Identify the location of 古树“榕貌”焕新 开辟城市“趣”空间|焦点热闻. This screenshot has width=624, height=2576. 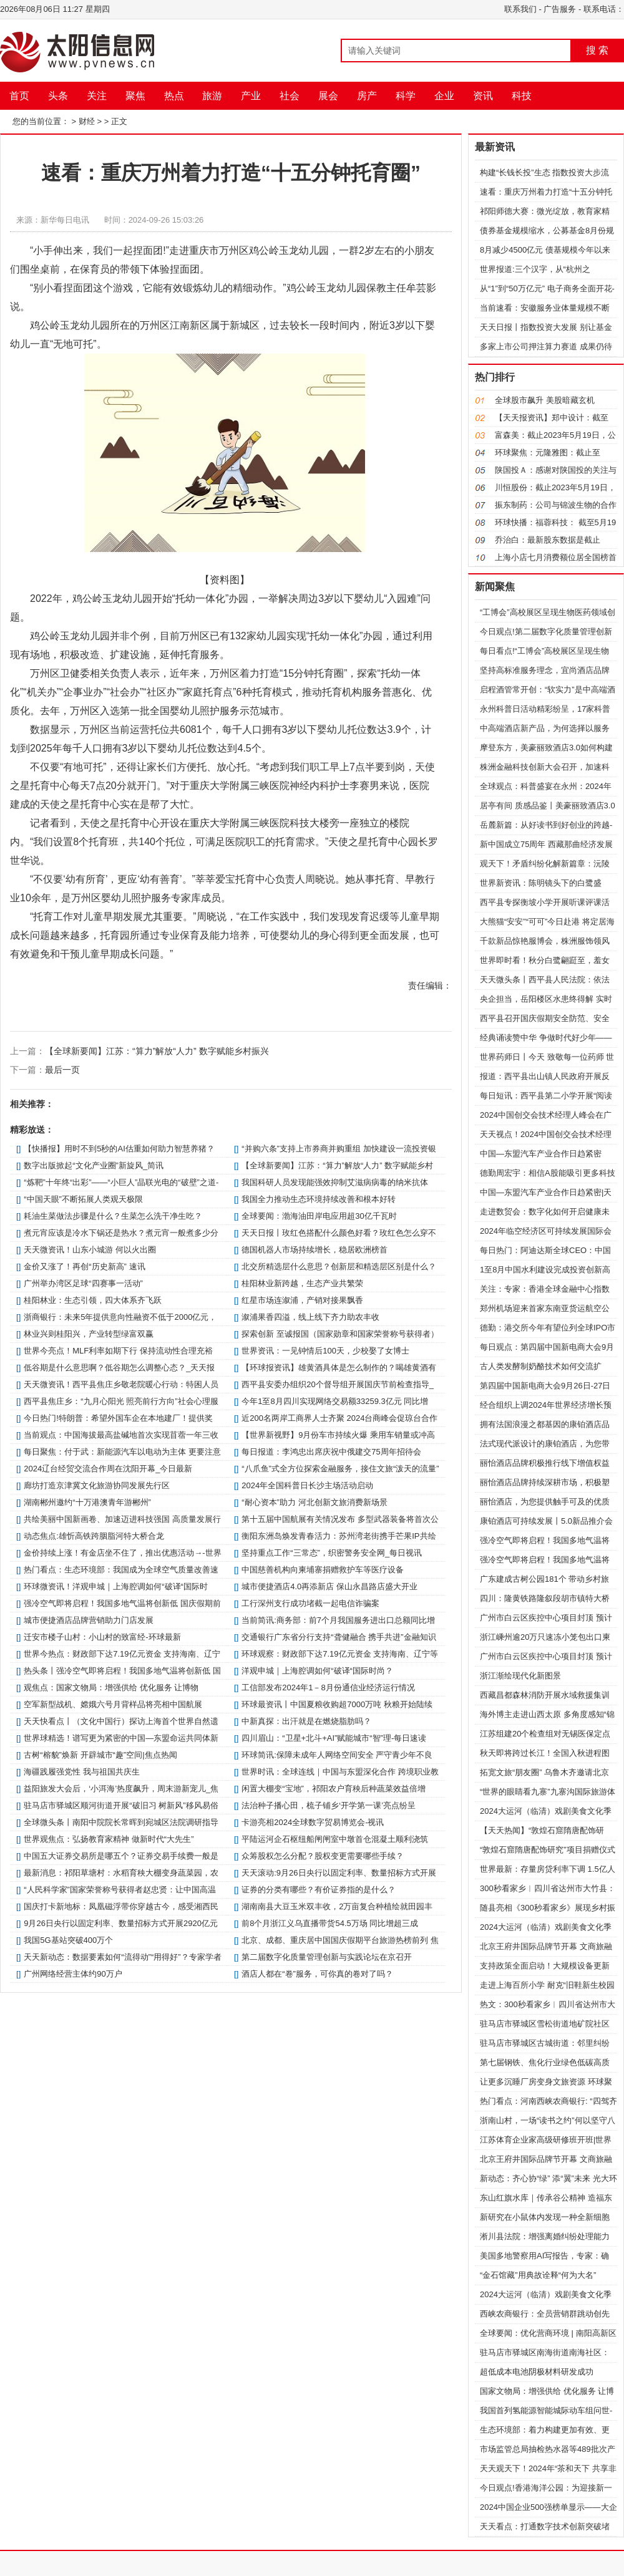
(100, 1755).